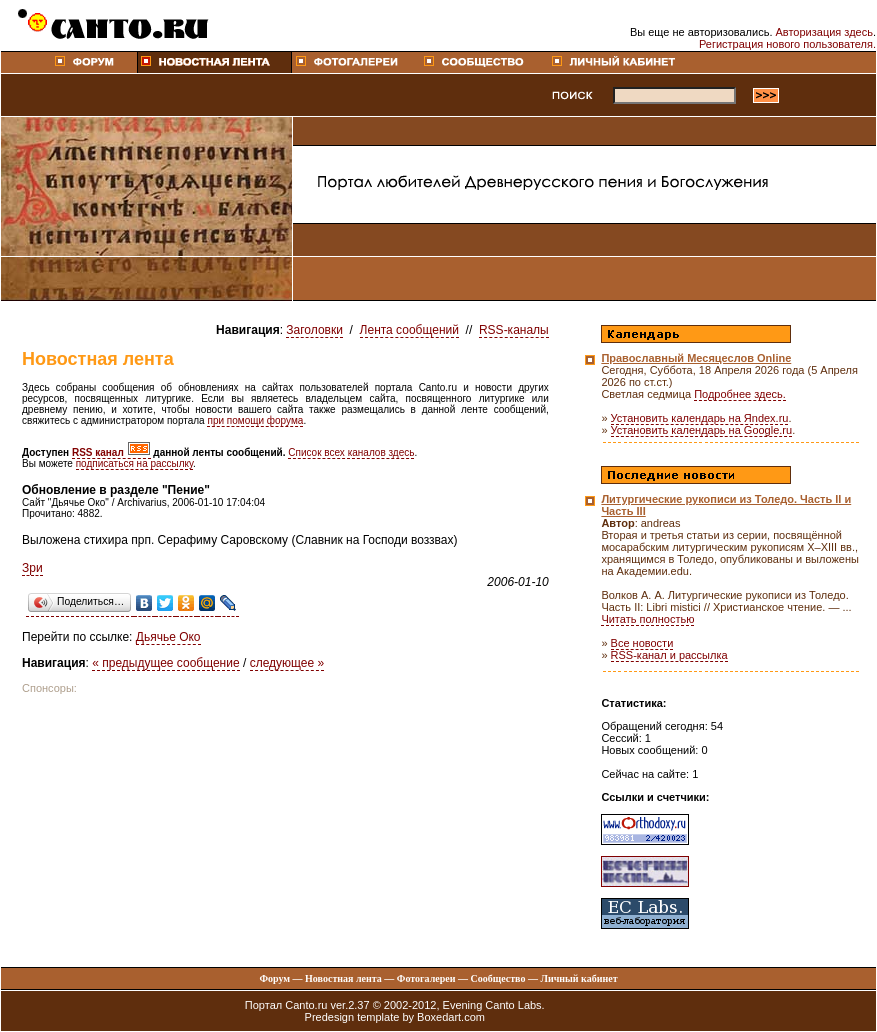 The height and width of the screenshot is (1032, 877). I want to click on RSS-каналы, so click(514, 330).